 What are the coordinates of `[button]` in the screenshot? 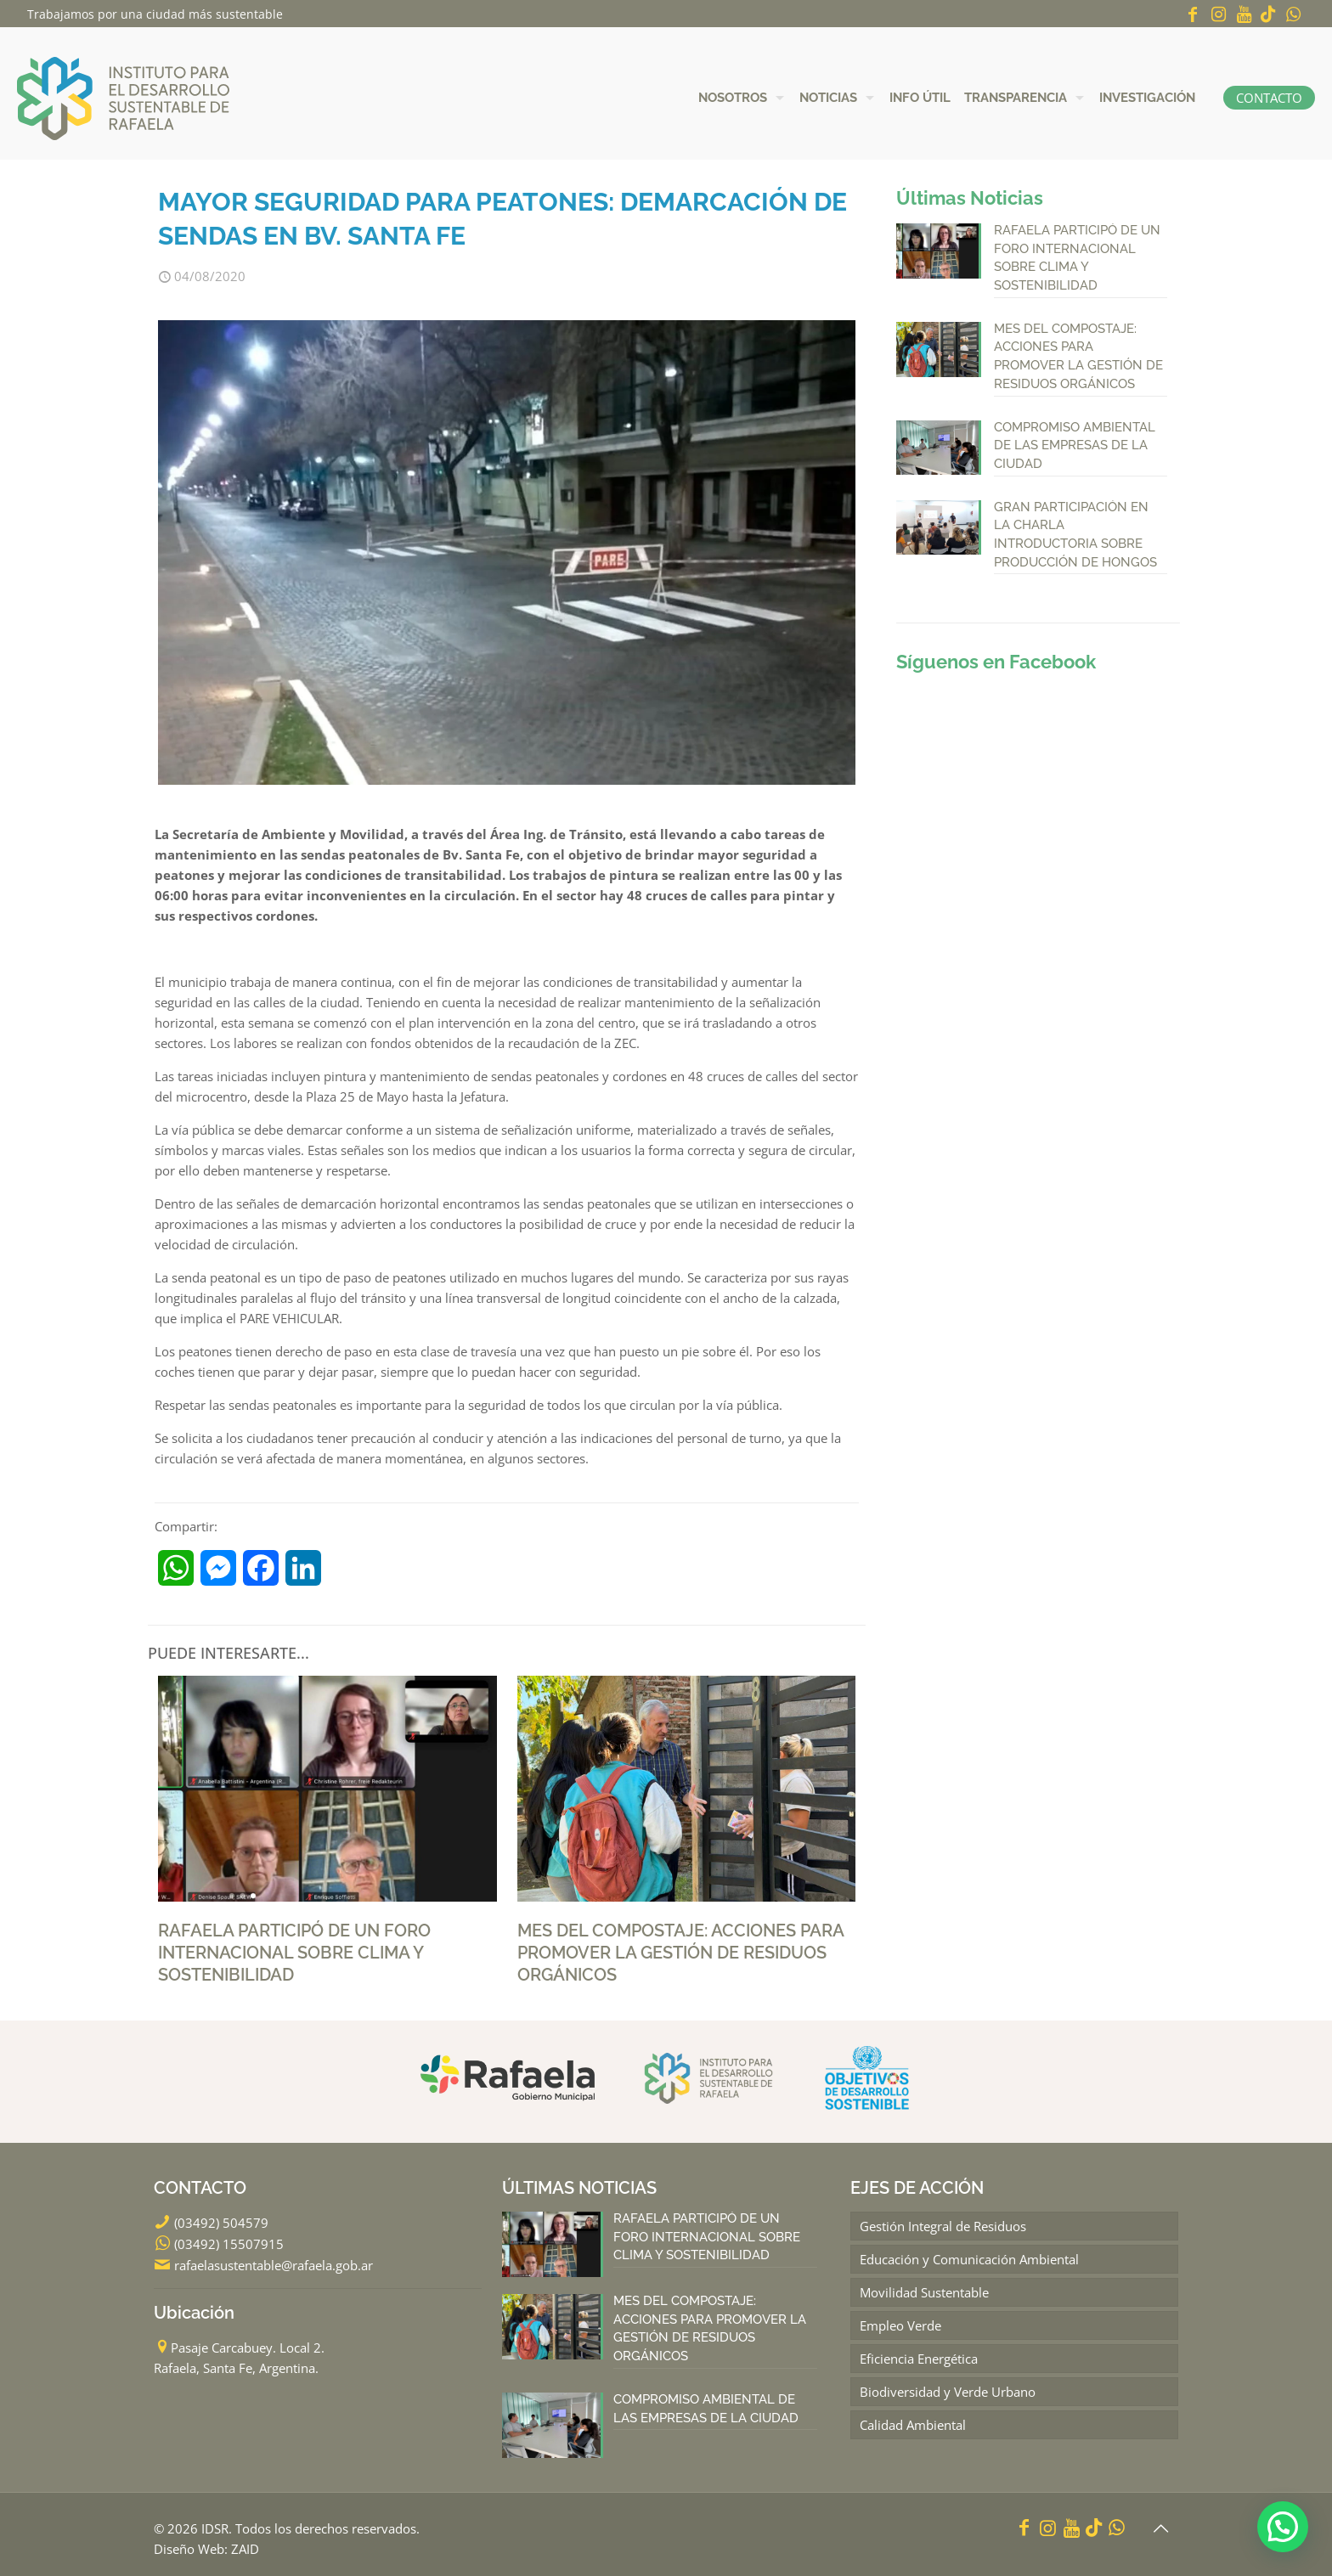 It's located at (1282, 2526).